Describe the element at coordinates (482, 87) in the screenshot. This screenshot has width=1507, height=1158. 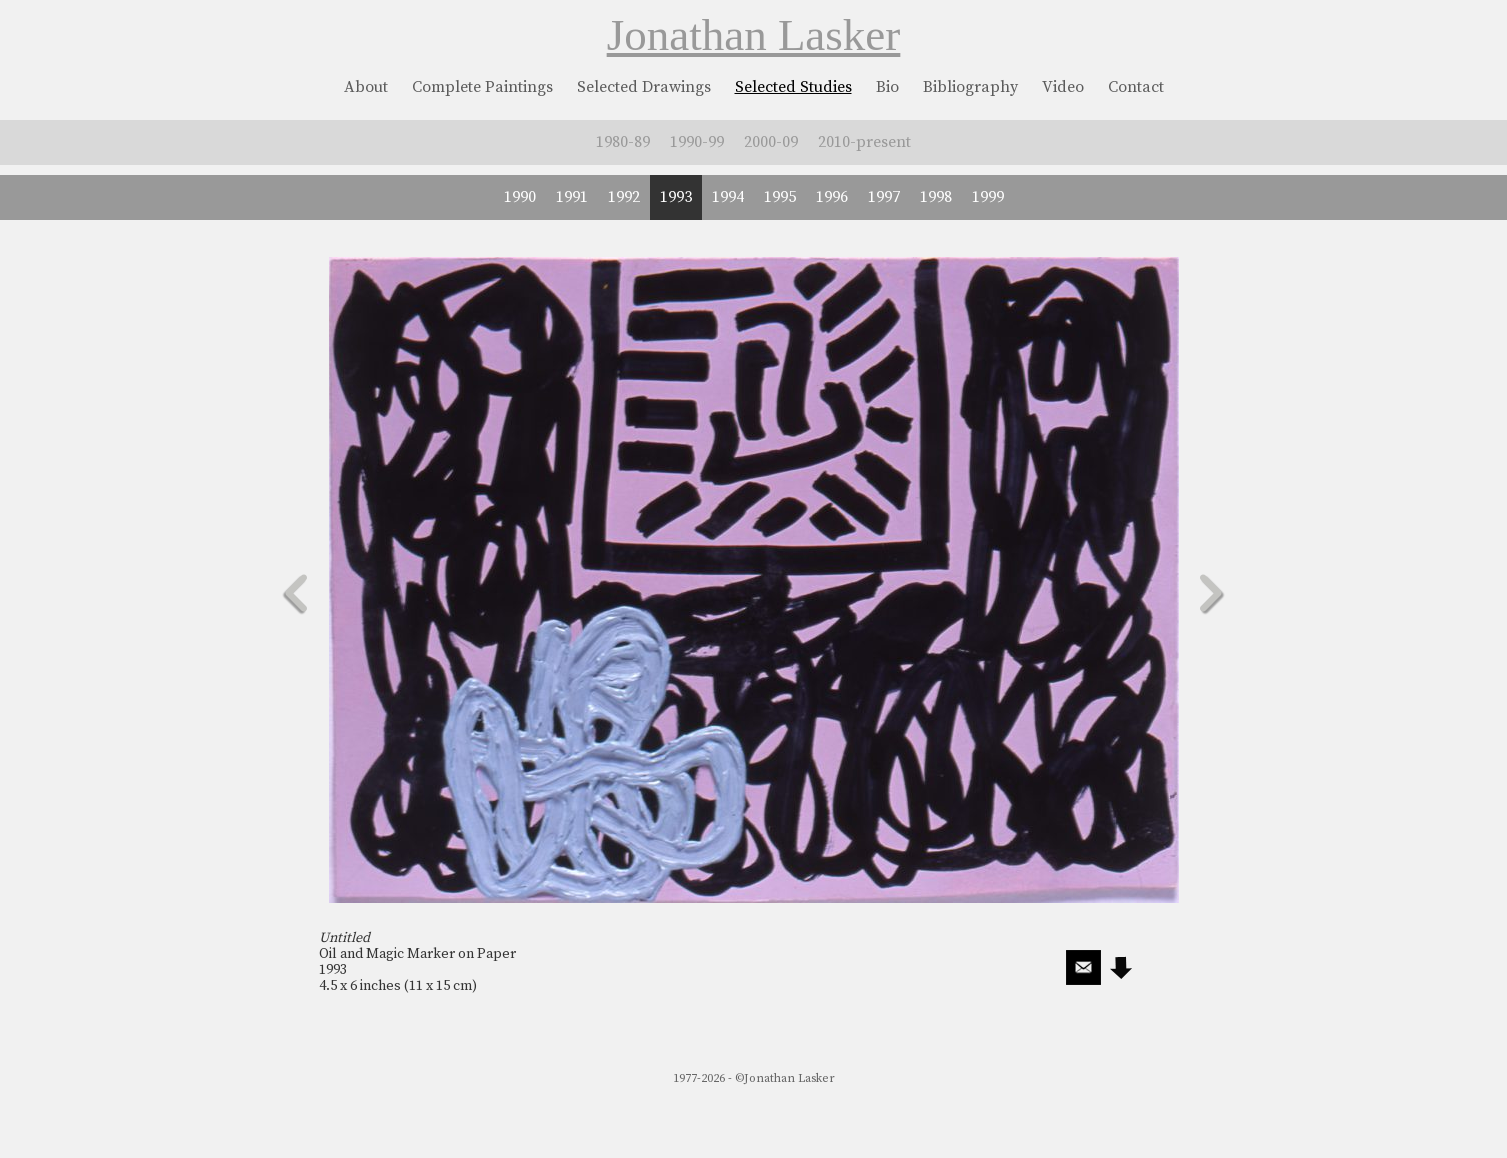
I see `Complete Paintings` at that location.